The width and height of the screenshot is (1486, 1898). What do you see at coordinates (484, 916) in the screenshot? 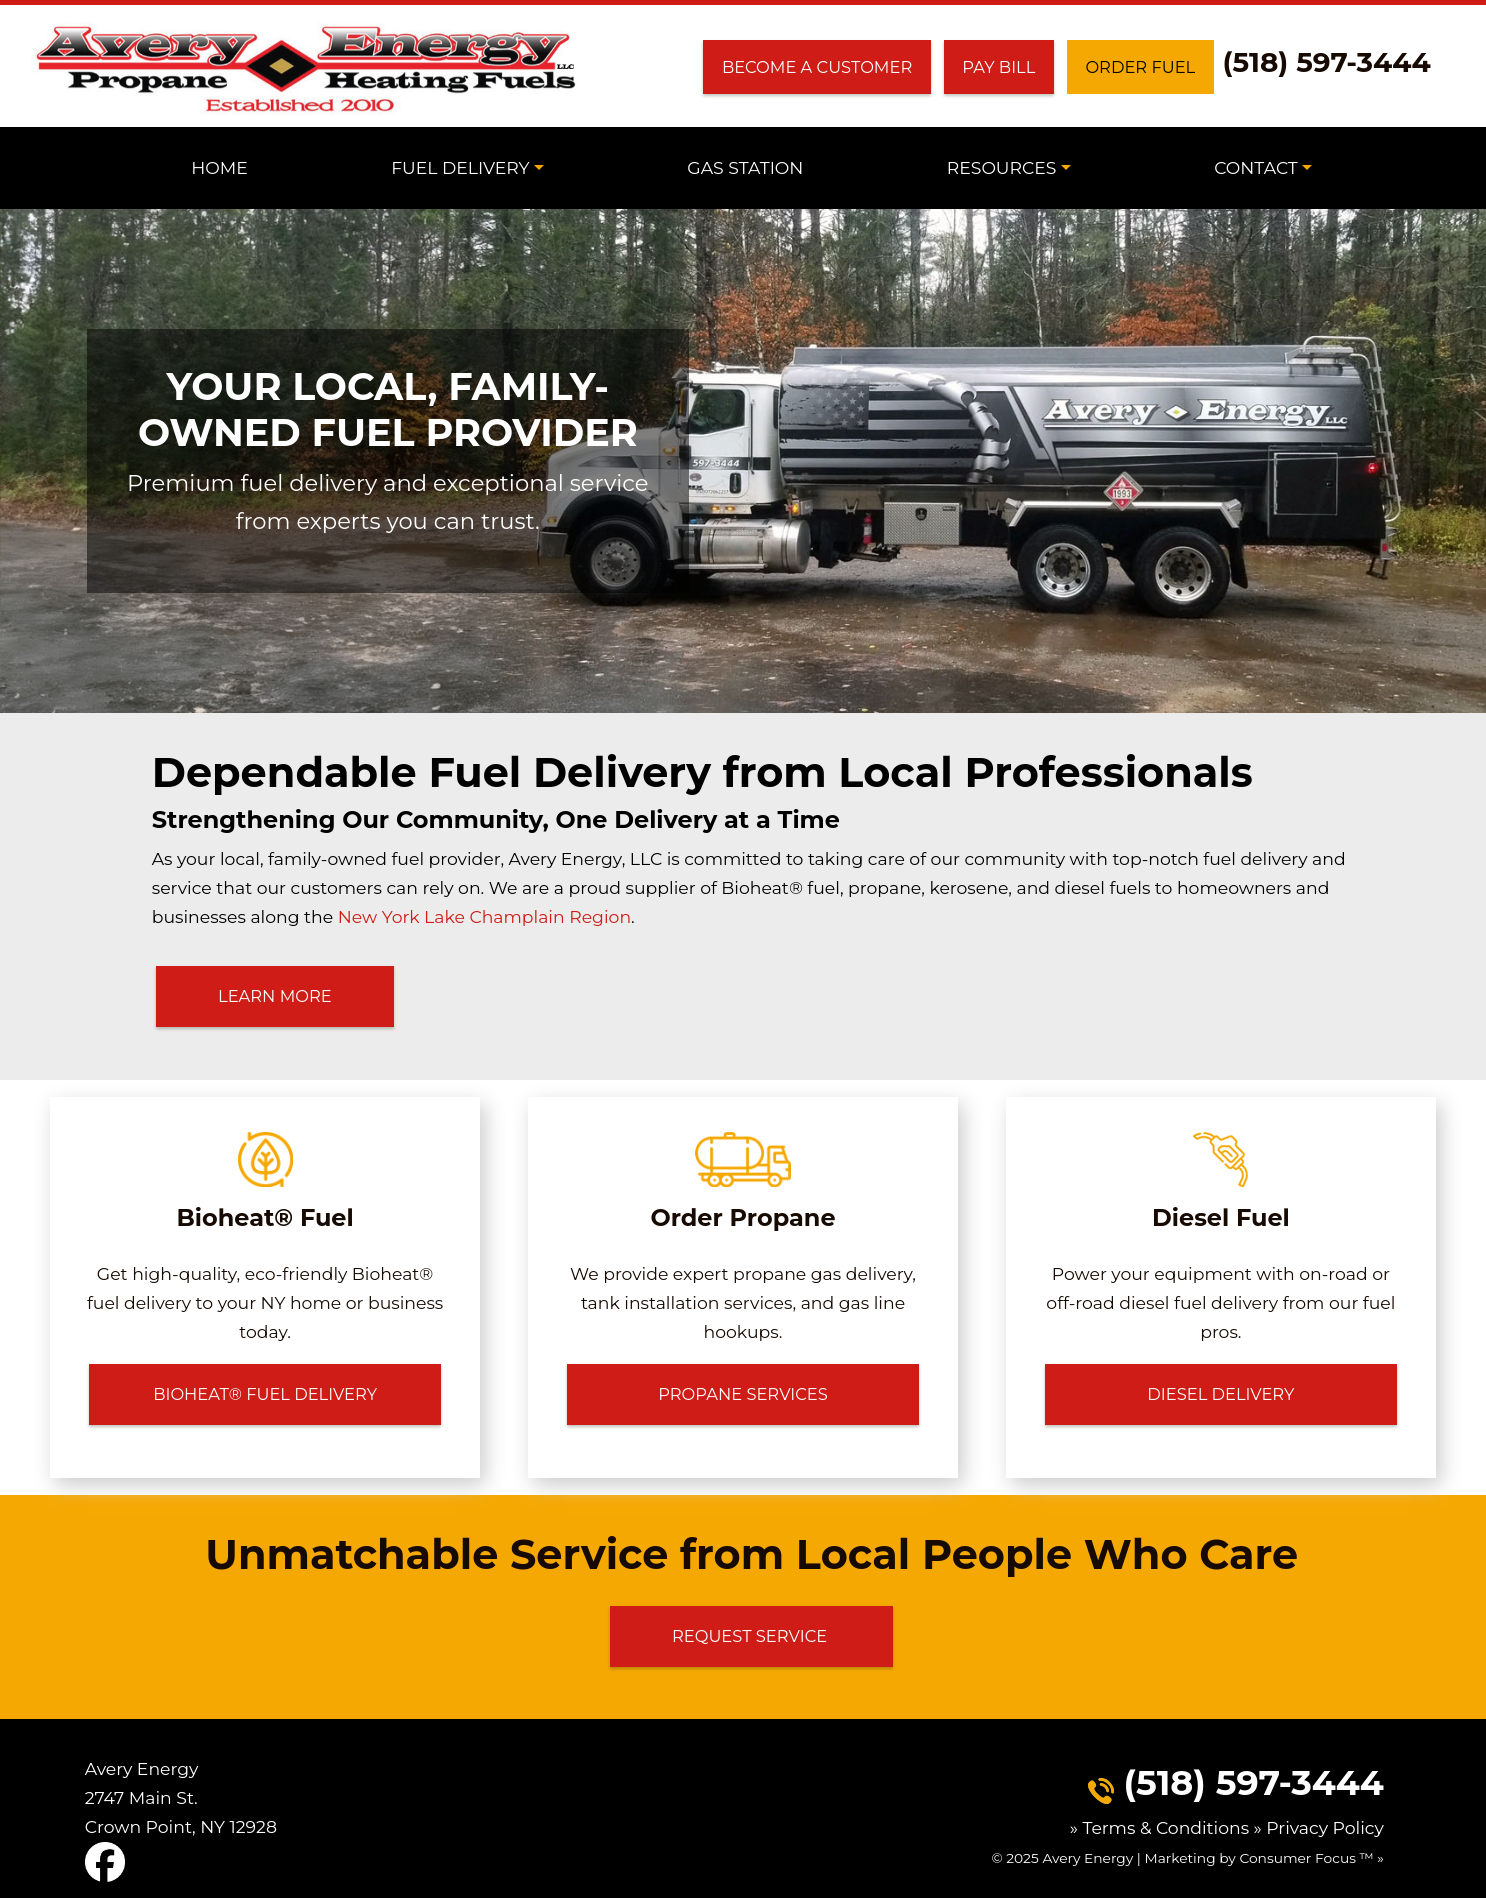
I see `New York Lake Champlain Region` at bounding box center [484, 916].